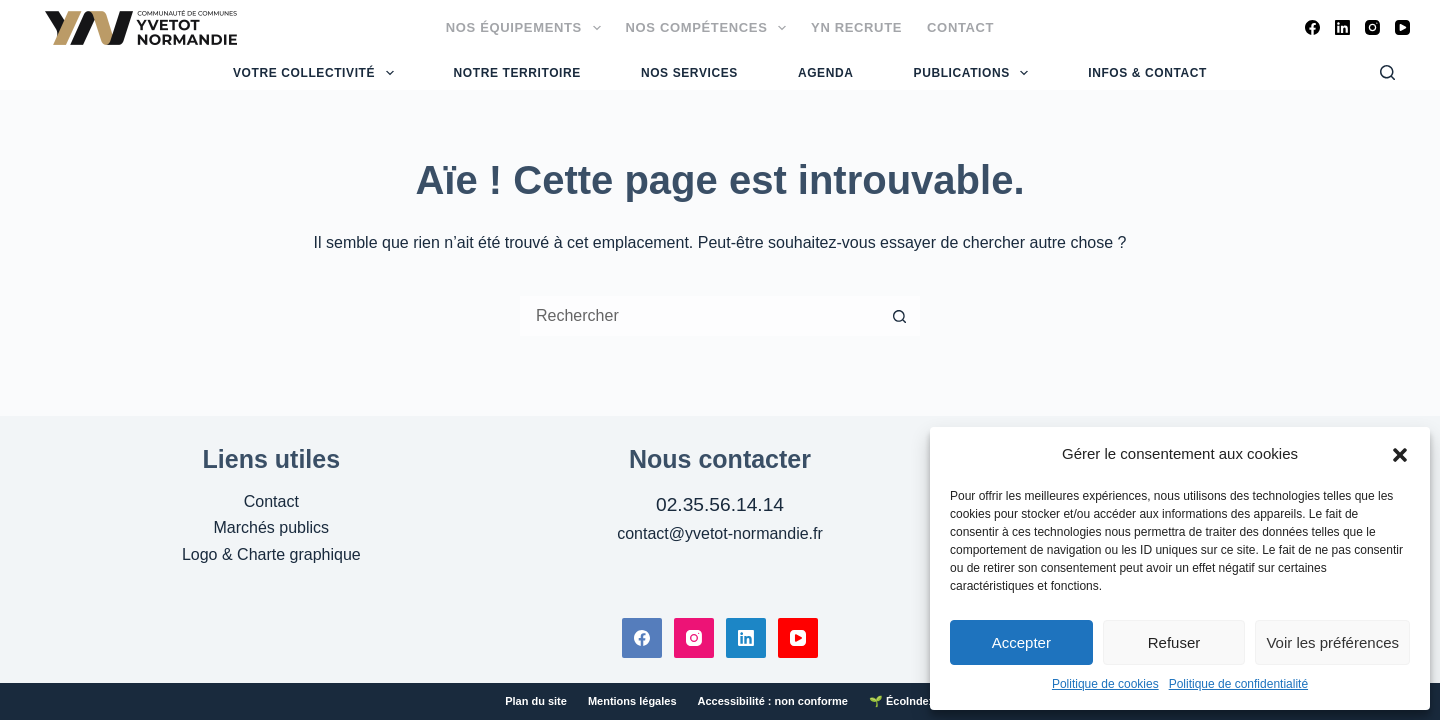 The image size is (1440, 720). What do you see at coordinates (632, 701) in the screenshot?
I see `Mentions légales` at bounding box center [632, 701].